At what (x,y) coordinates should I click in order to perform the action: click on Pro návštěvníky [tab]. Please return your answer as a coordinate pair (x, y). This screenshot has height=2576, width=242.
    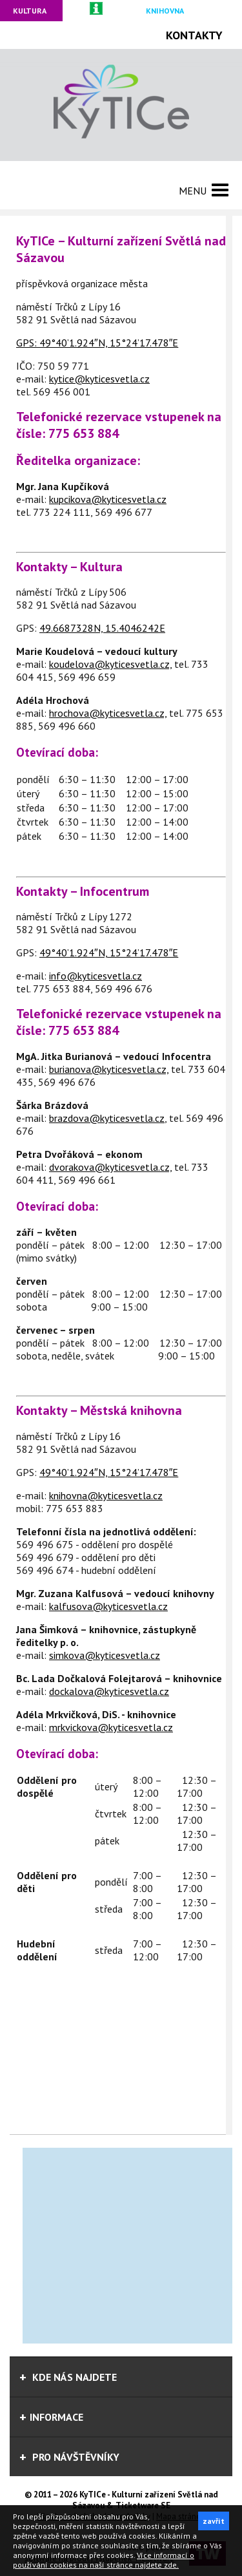
    Looking at the image, I should click on (69, 2456).